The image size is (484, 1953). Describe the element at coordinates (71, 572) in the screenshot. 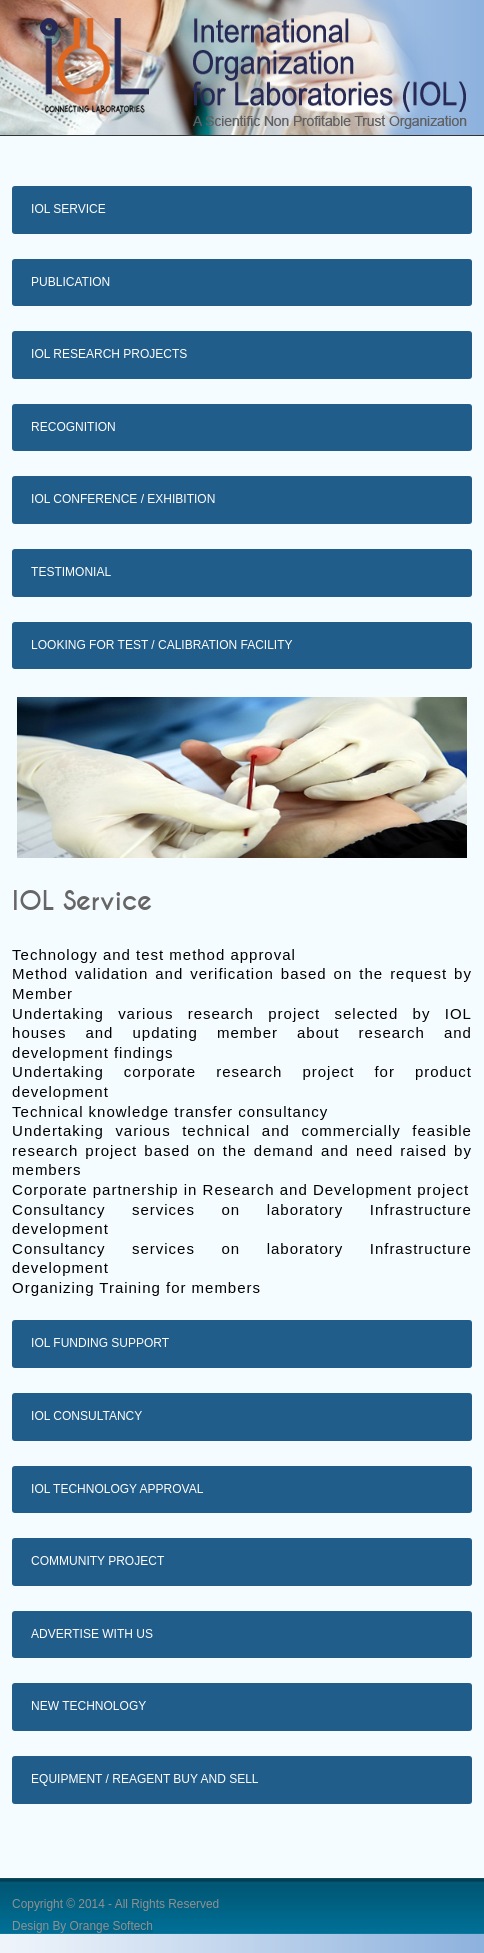

I see `Testimonial` at that location.